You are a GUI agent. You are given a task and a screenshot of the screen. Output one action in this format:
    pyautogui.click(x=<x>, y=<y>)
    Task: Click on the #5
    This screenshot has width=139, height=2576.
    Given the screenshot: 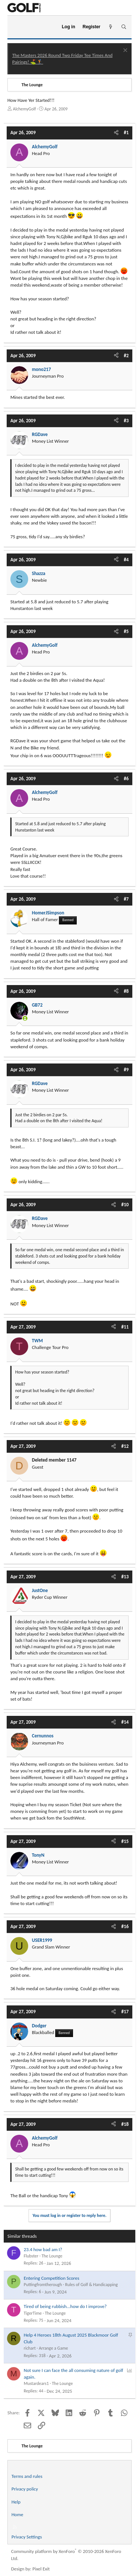 What is the action you would take?
    pyautogui.click(x=126, y=631)
    